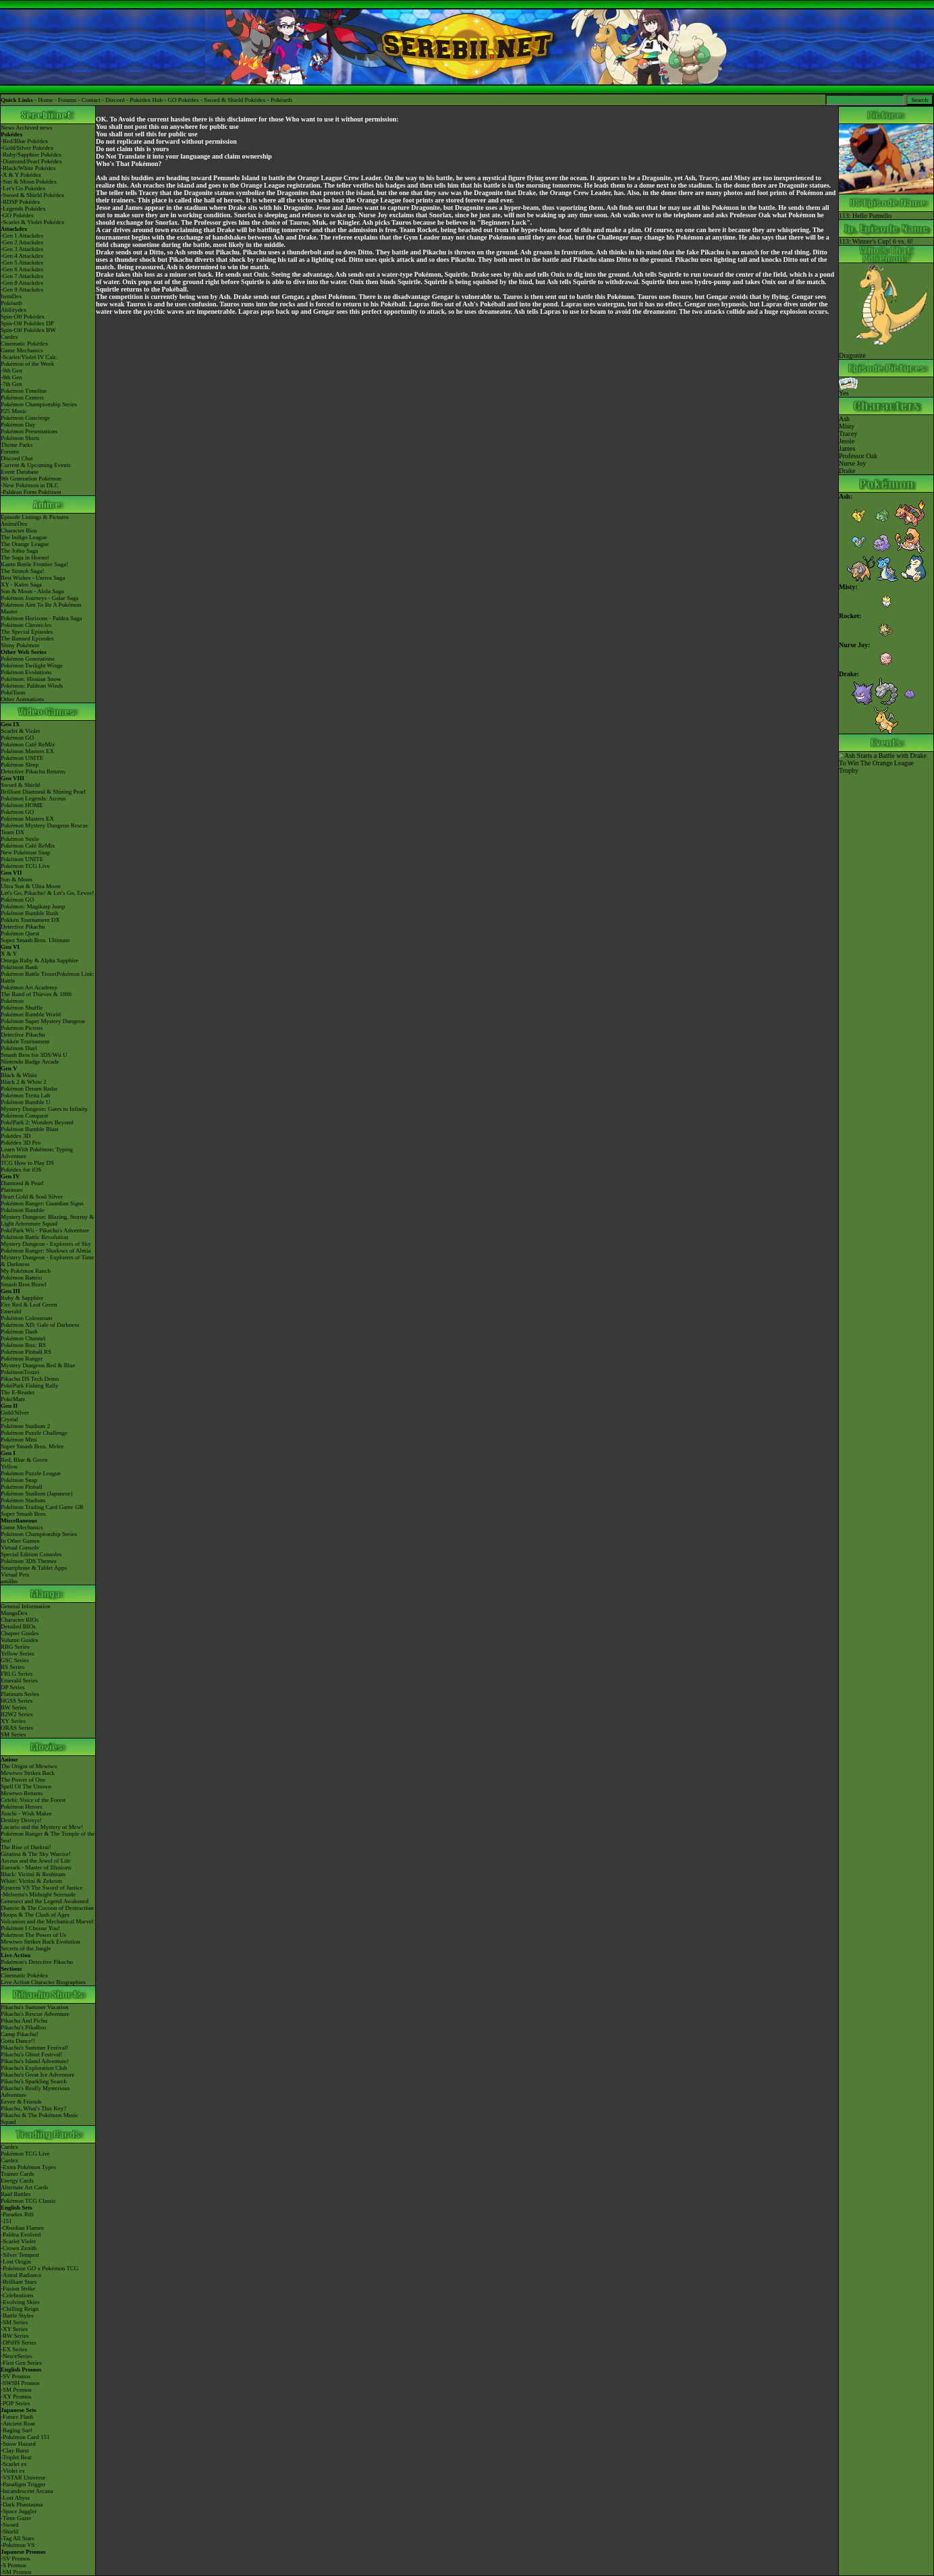 The height and width of the screenshot is (2576, 934). Describe the element at coordinates (29, 1561) in the screenshot. I see `Pokémon 3DS Themes` at that location.